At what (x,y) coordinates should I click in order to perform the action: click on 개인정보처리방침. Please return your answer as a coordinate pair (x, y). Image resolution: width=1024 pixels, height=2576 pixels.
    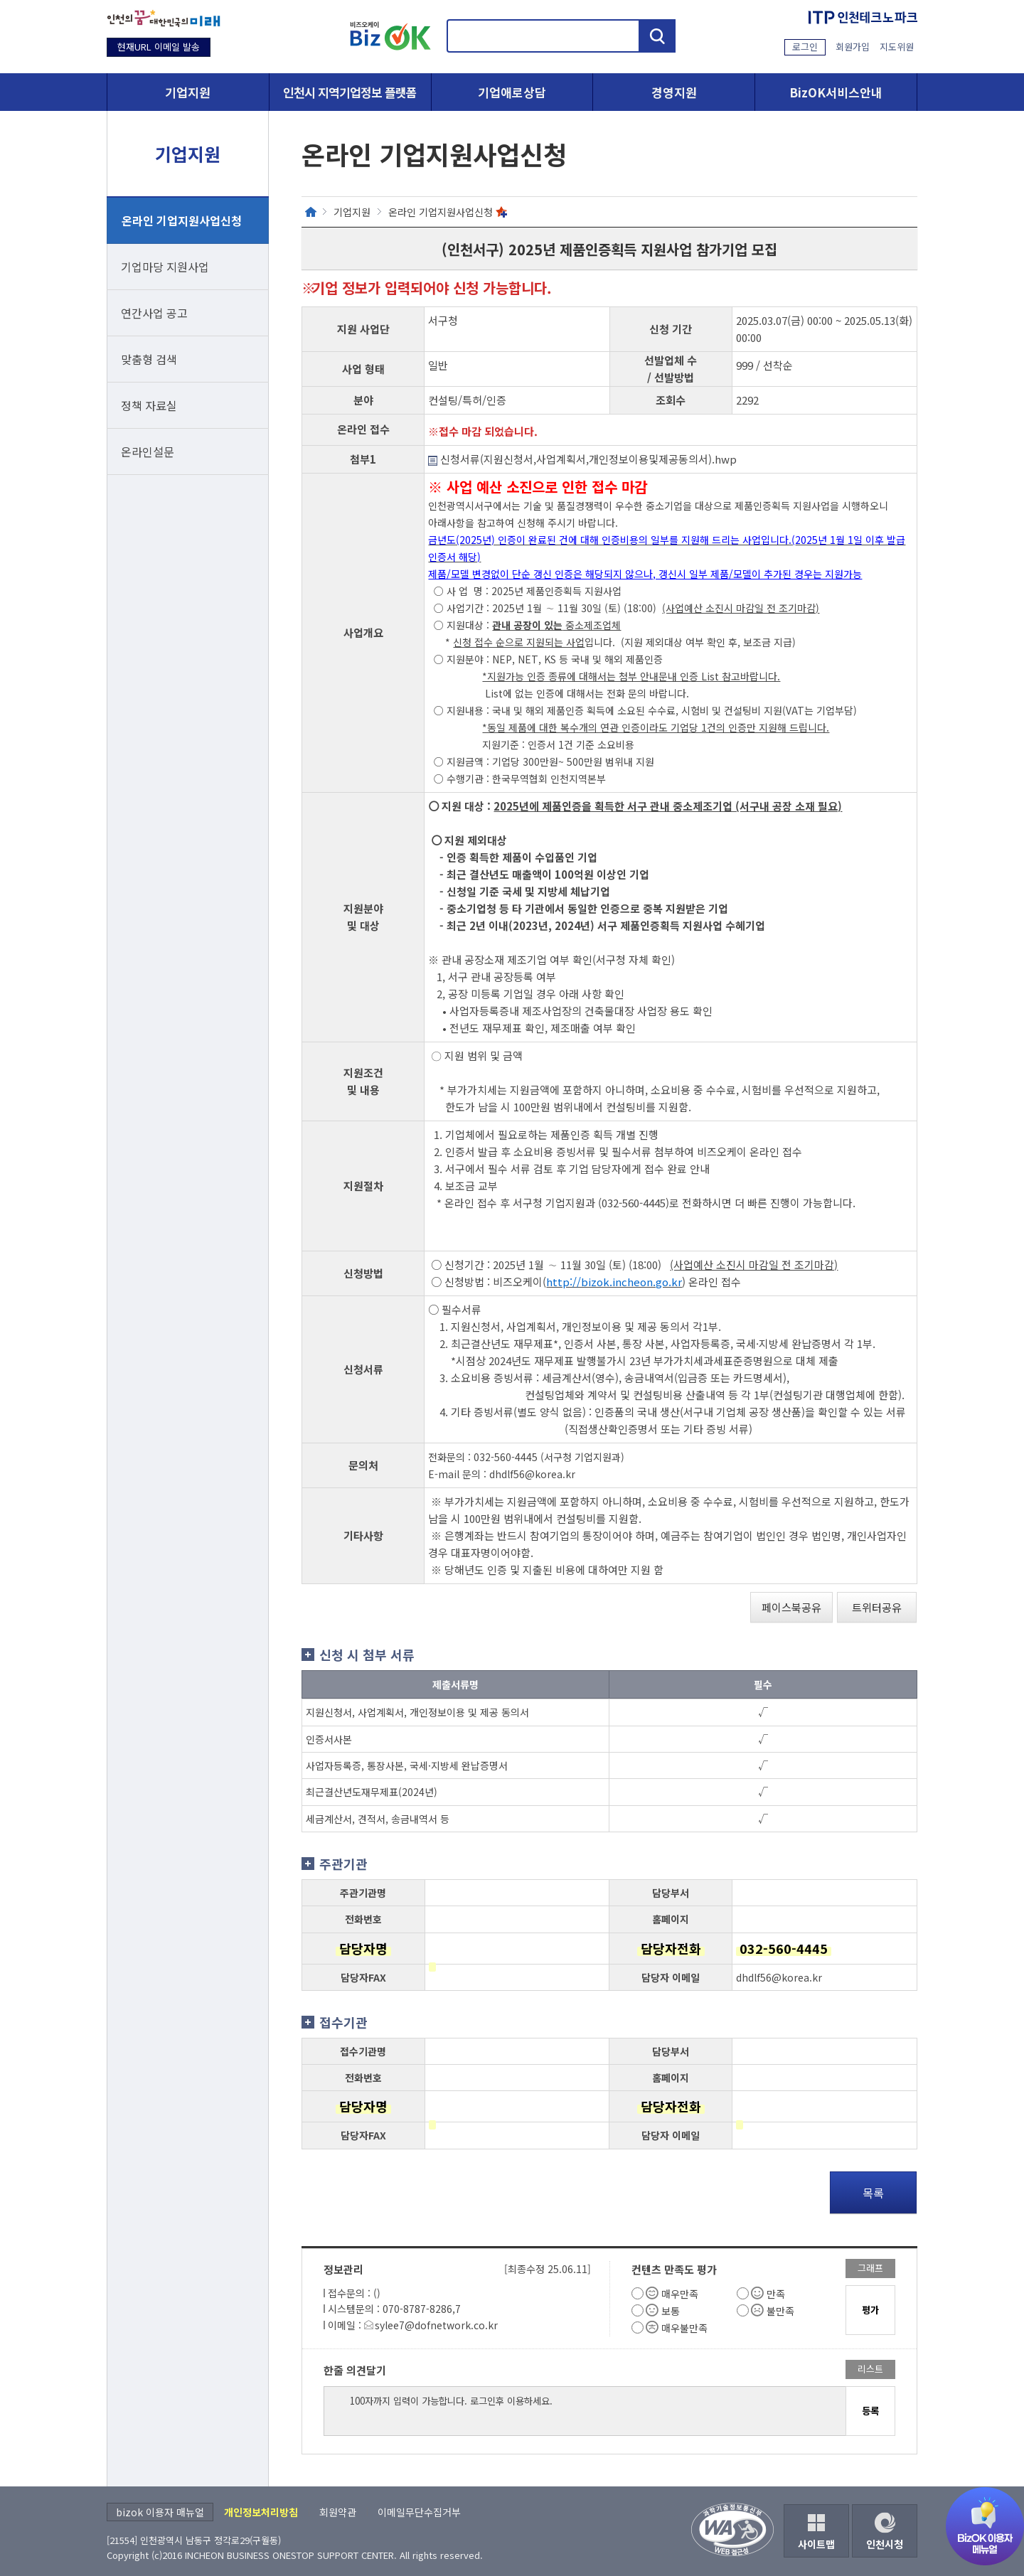
    Looking at the image, I should click on (261, 2512).